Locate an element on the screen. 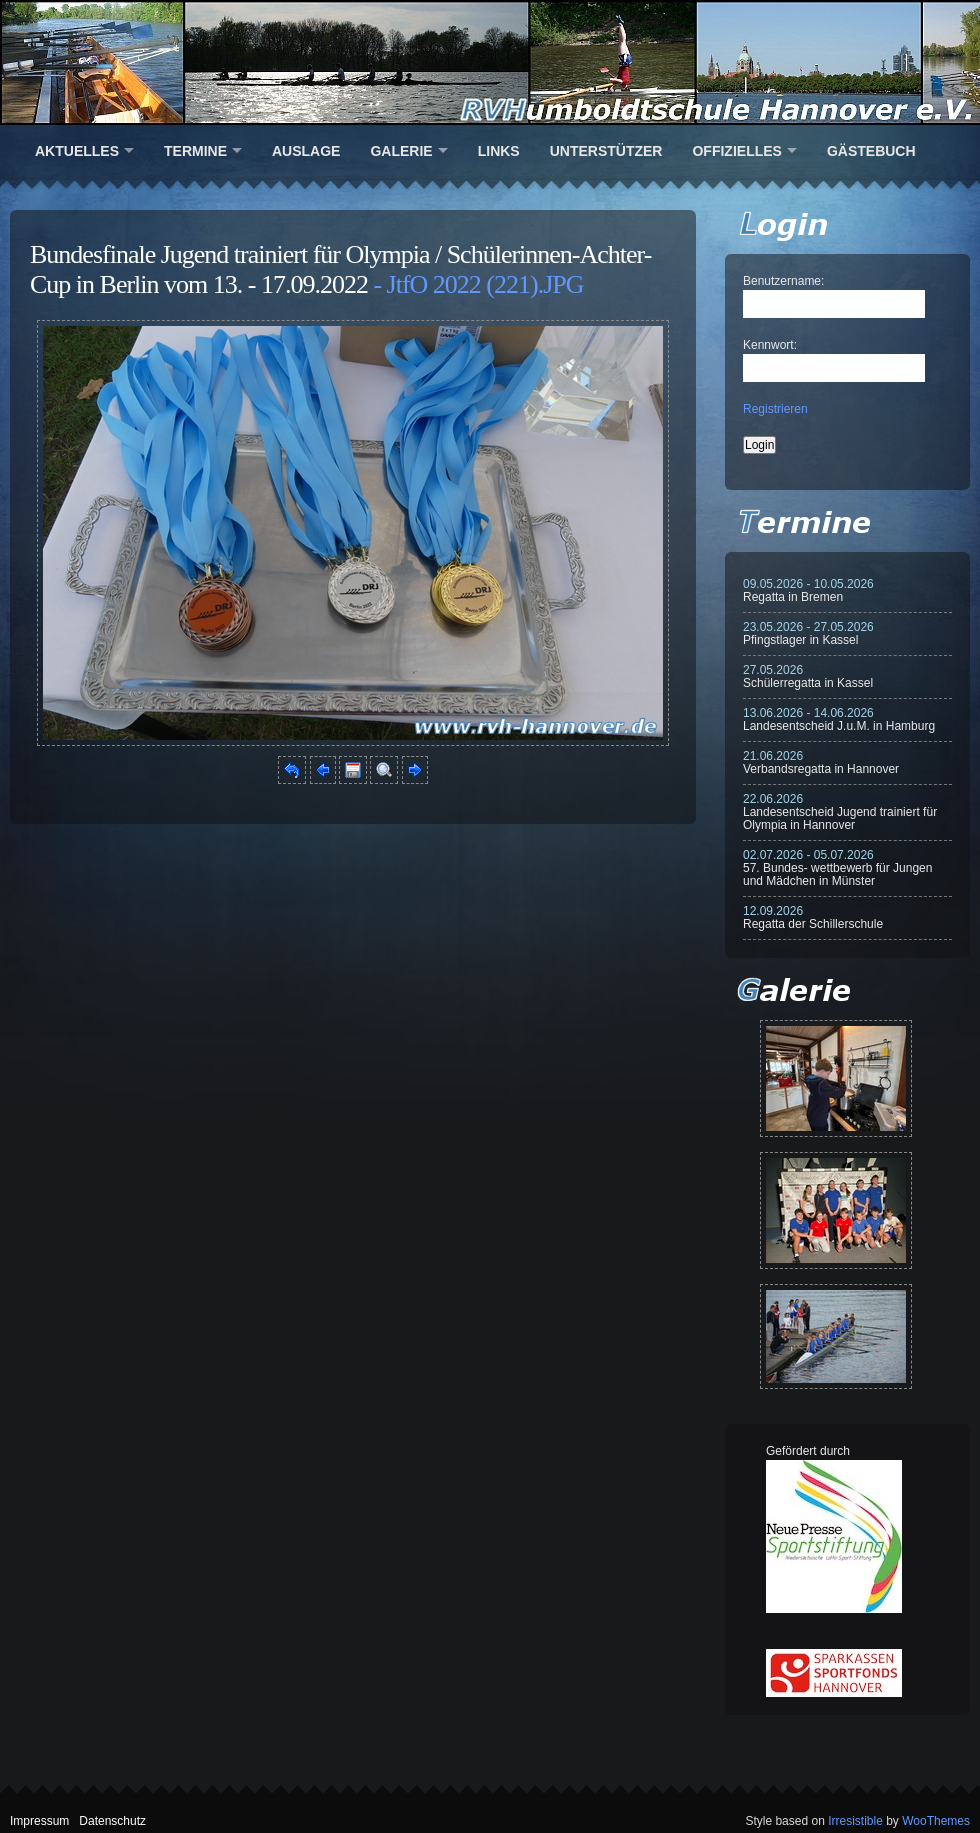 The height and width of the screenshot is (1833, 980). Registrieren is located at coordinates (775, 409).